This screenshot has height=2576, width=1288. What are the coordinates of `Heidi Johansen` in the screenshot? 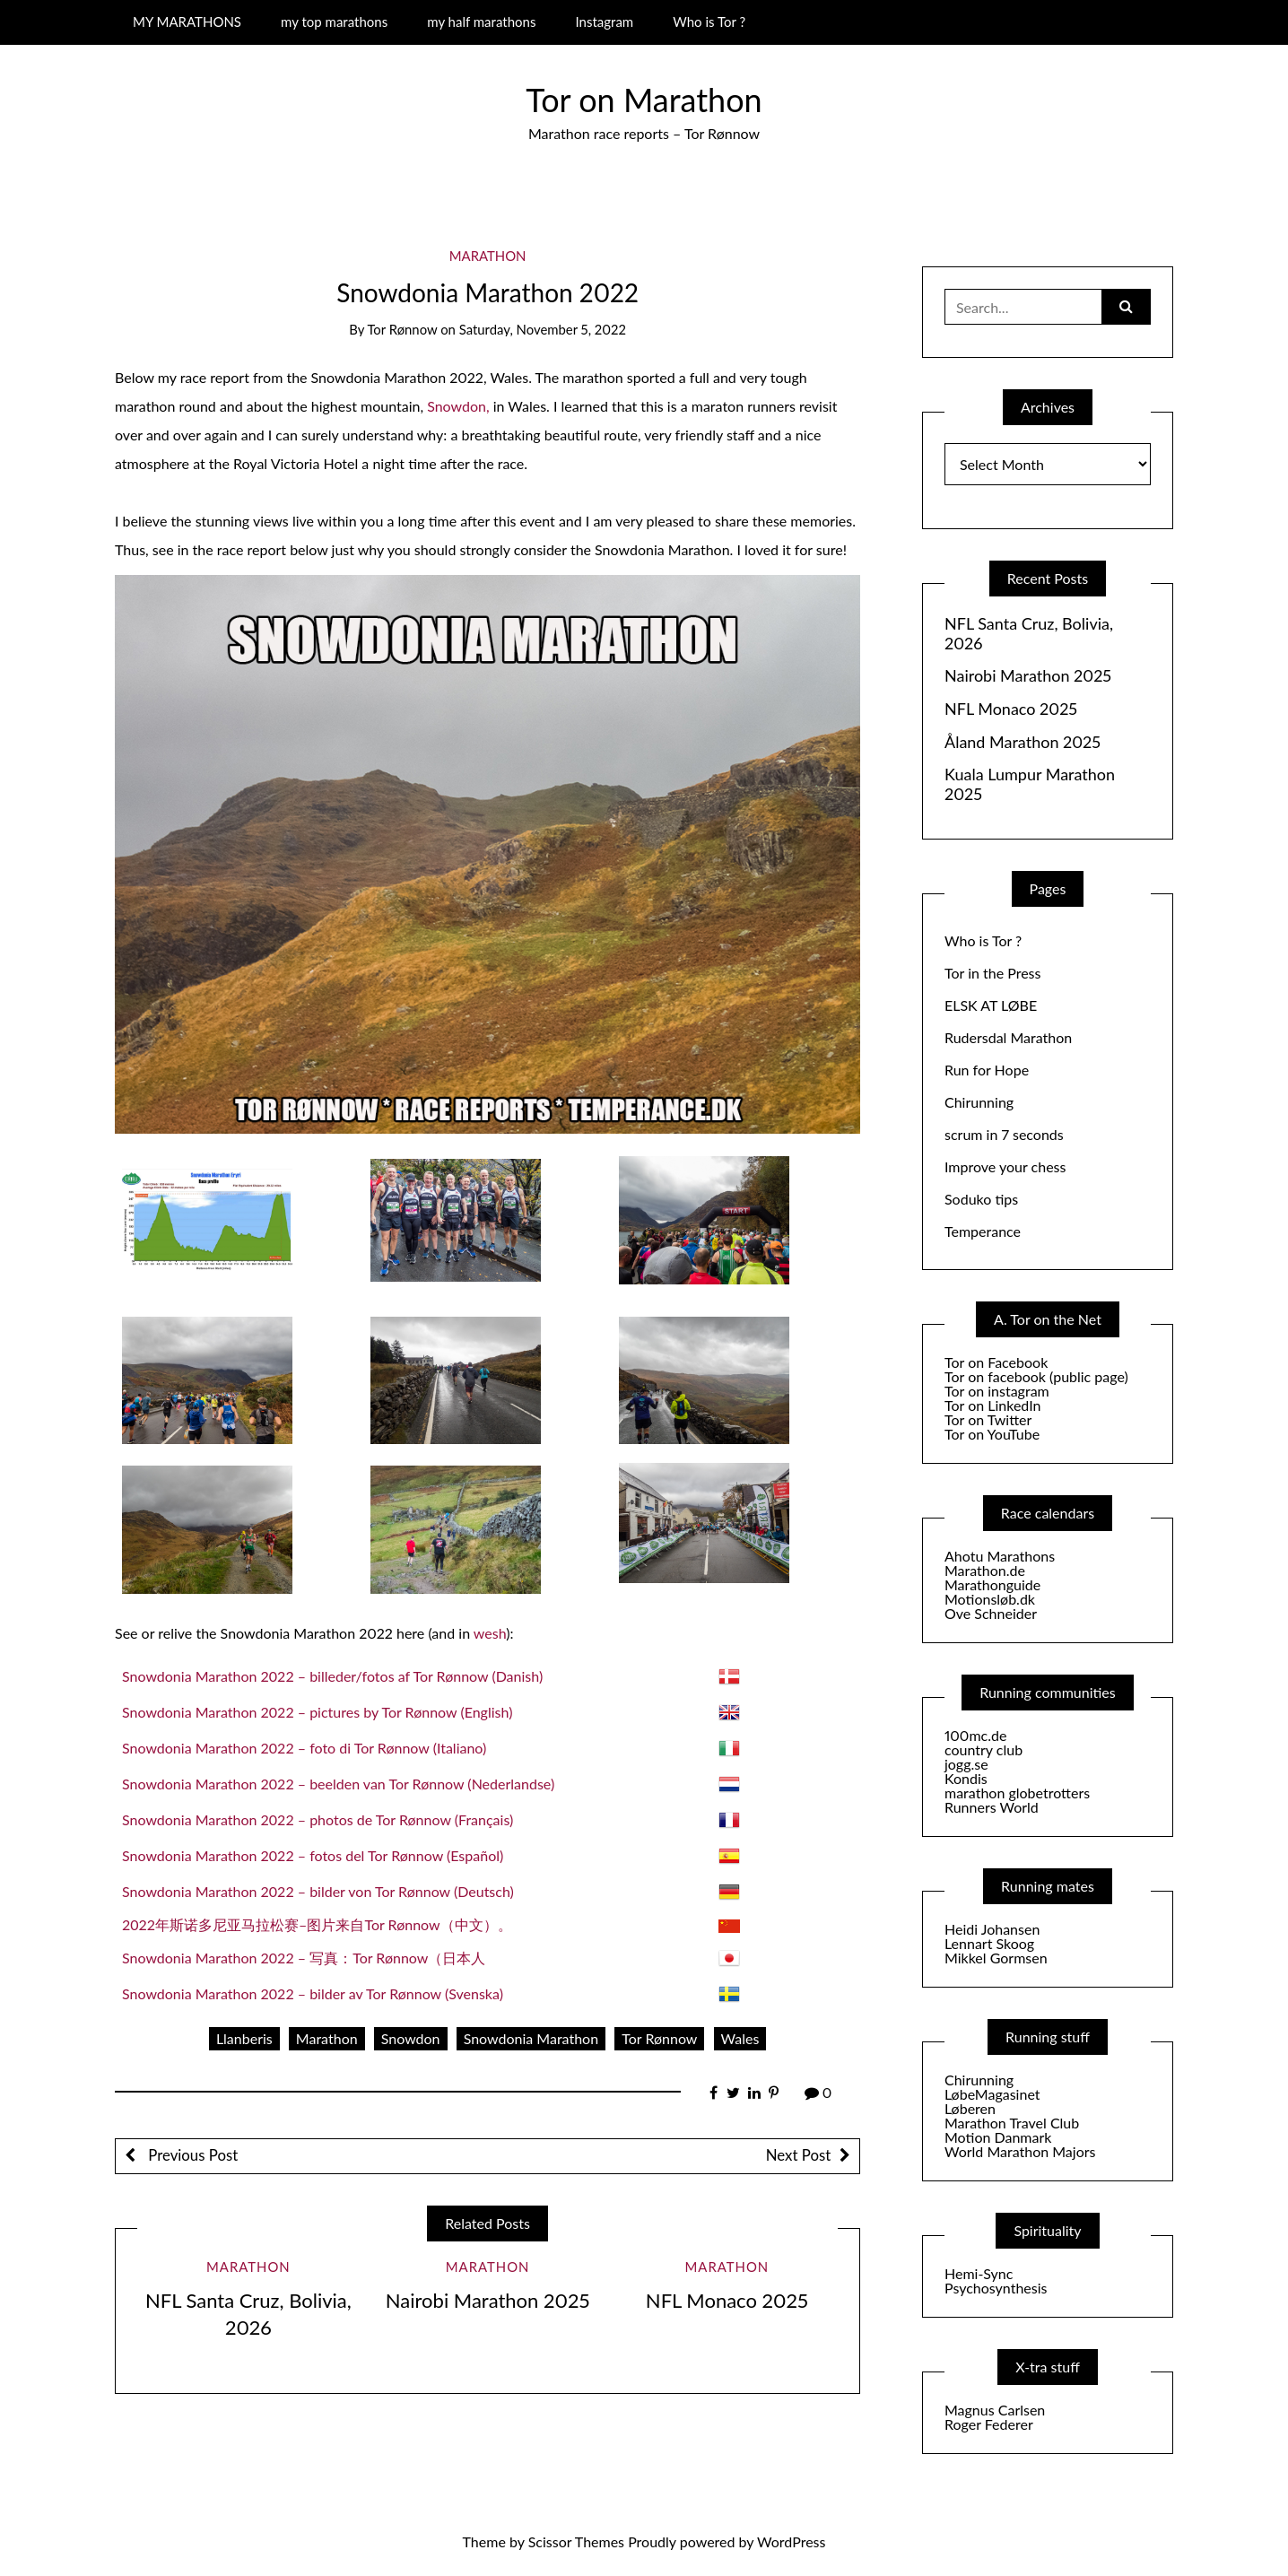 It's located at (992, 1928).